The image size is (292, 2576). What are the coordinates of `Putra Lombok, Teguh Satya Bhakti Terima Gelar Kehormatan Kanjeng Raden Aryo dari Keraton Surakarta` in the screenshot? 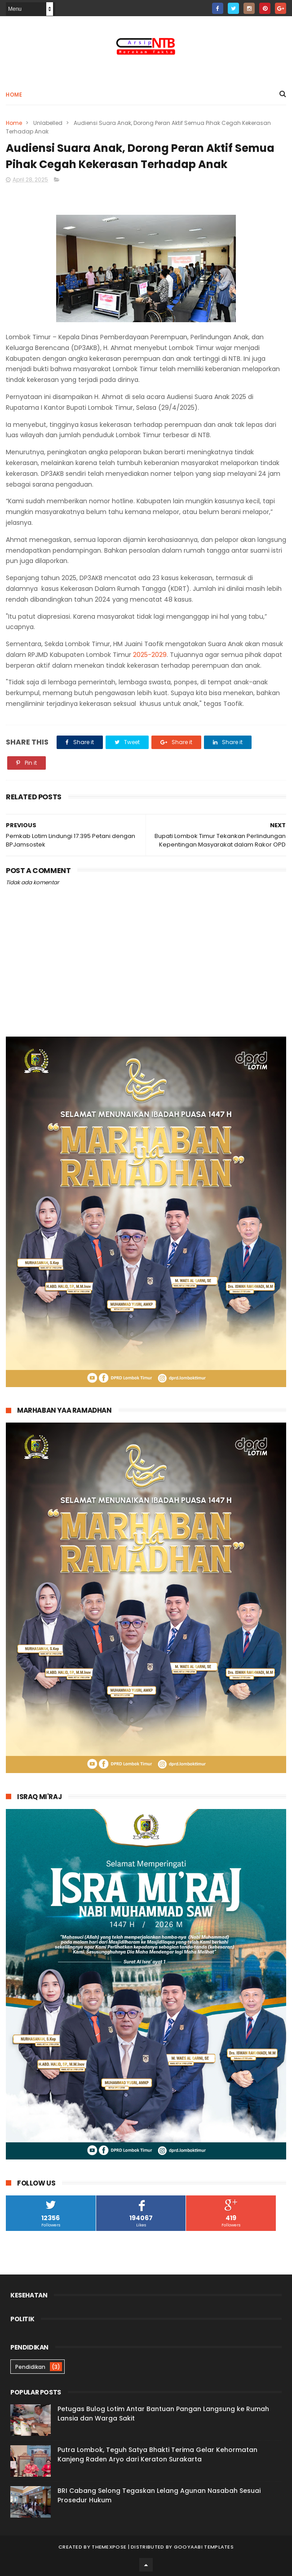 It's located at (157, 2454).